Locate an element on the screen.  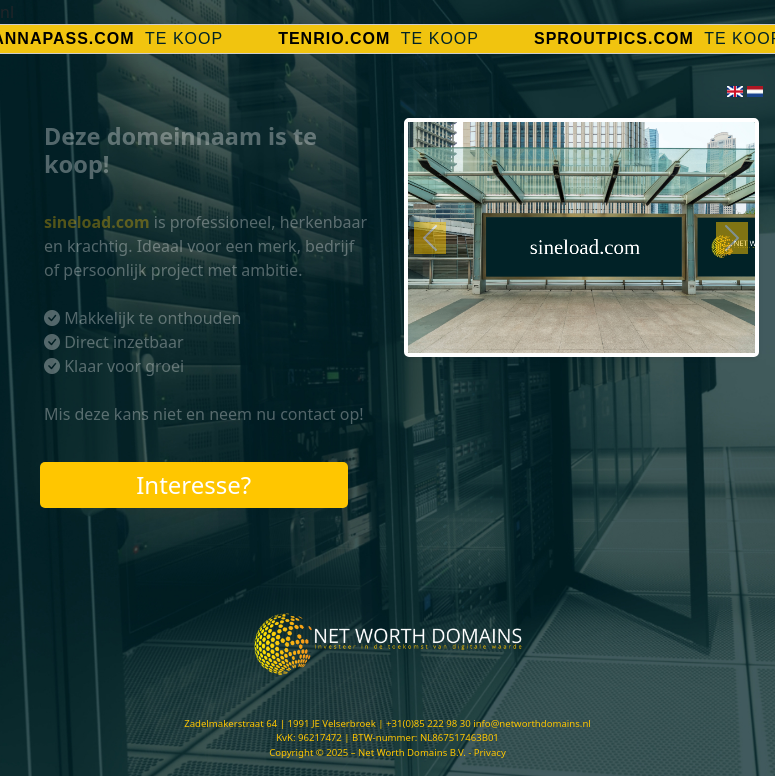
info@networthdomains.nl is located at coordinates (532, 723).